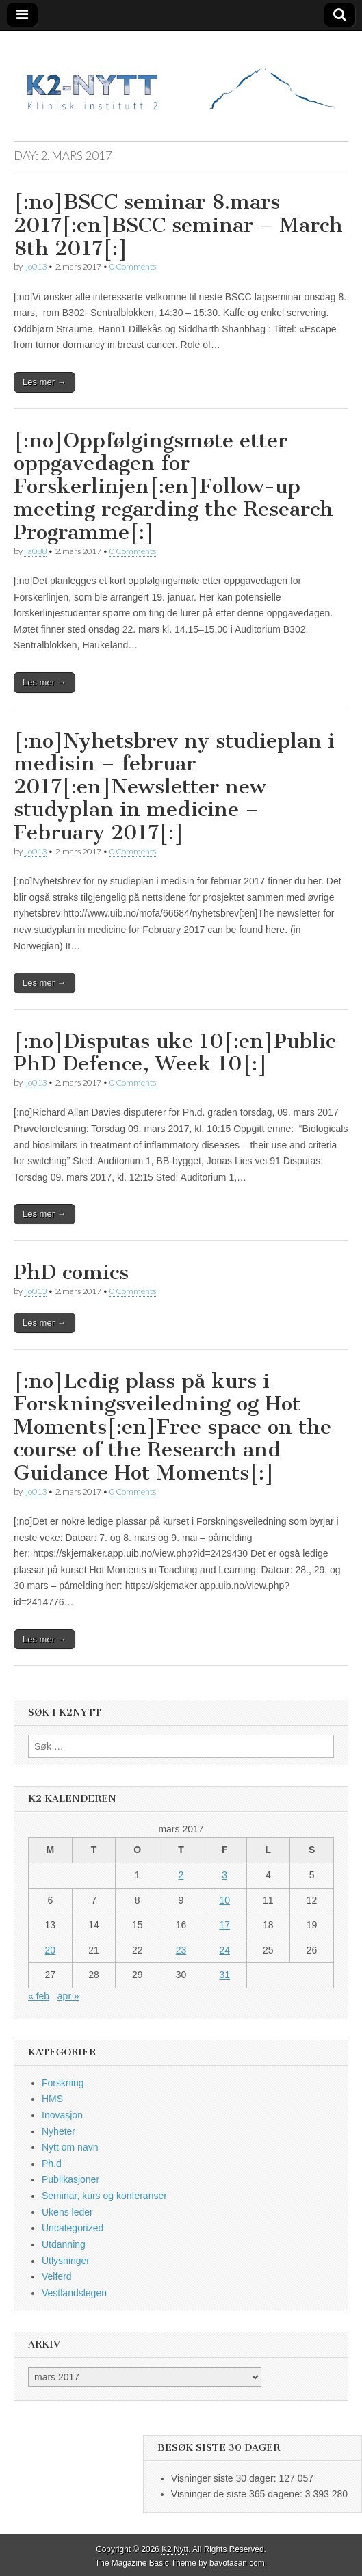 This screenshot has width=362, height=2576. I want to click on 24 [Innlegg publisert 24. March 2017], so click(224, 1950).